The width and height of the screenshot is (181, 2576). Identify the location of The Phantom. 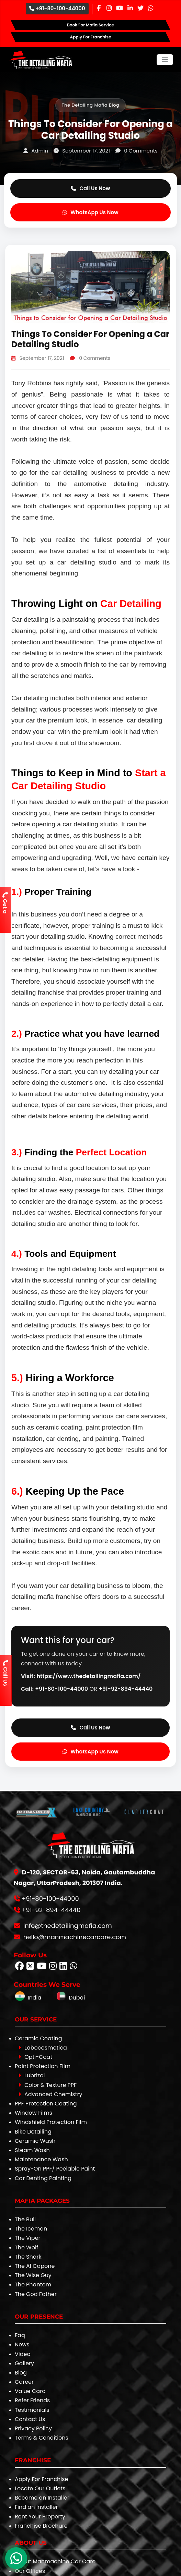
(33, 2284).